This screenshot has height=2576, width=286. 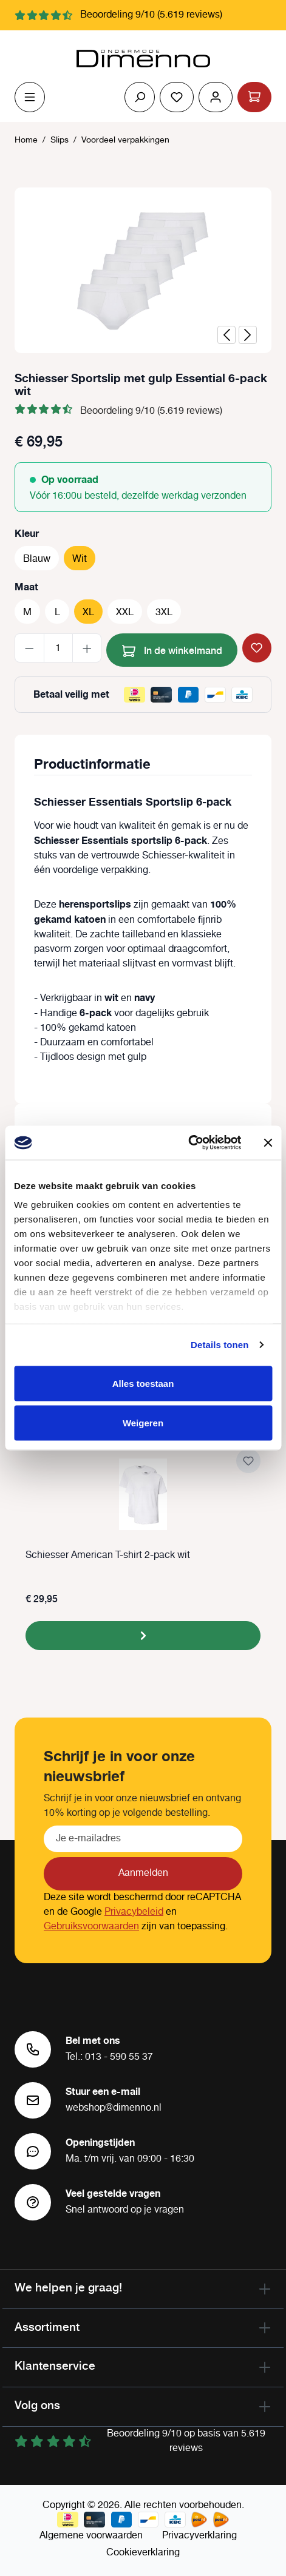 What do you see at coordinates (47, 2327) in the screenshot?
I see `Assortiment` at bounding box center [47, 2327].